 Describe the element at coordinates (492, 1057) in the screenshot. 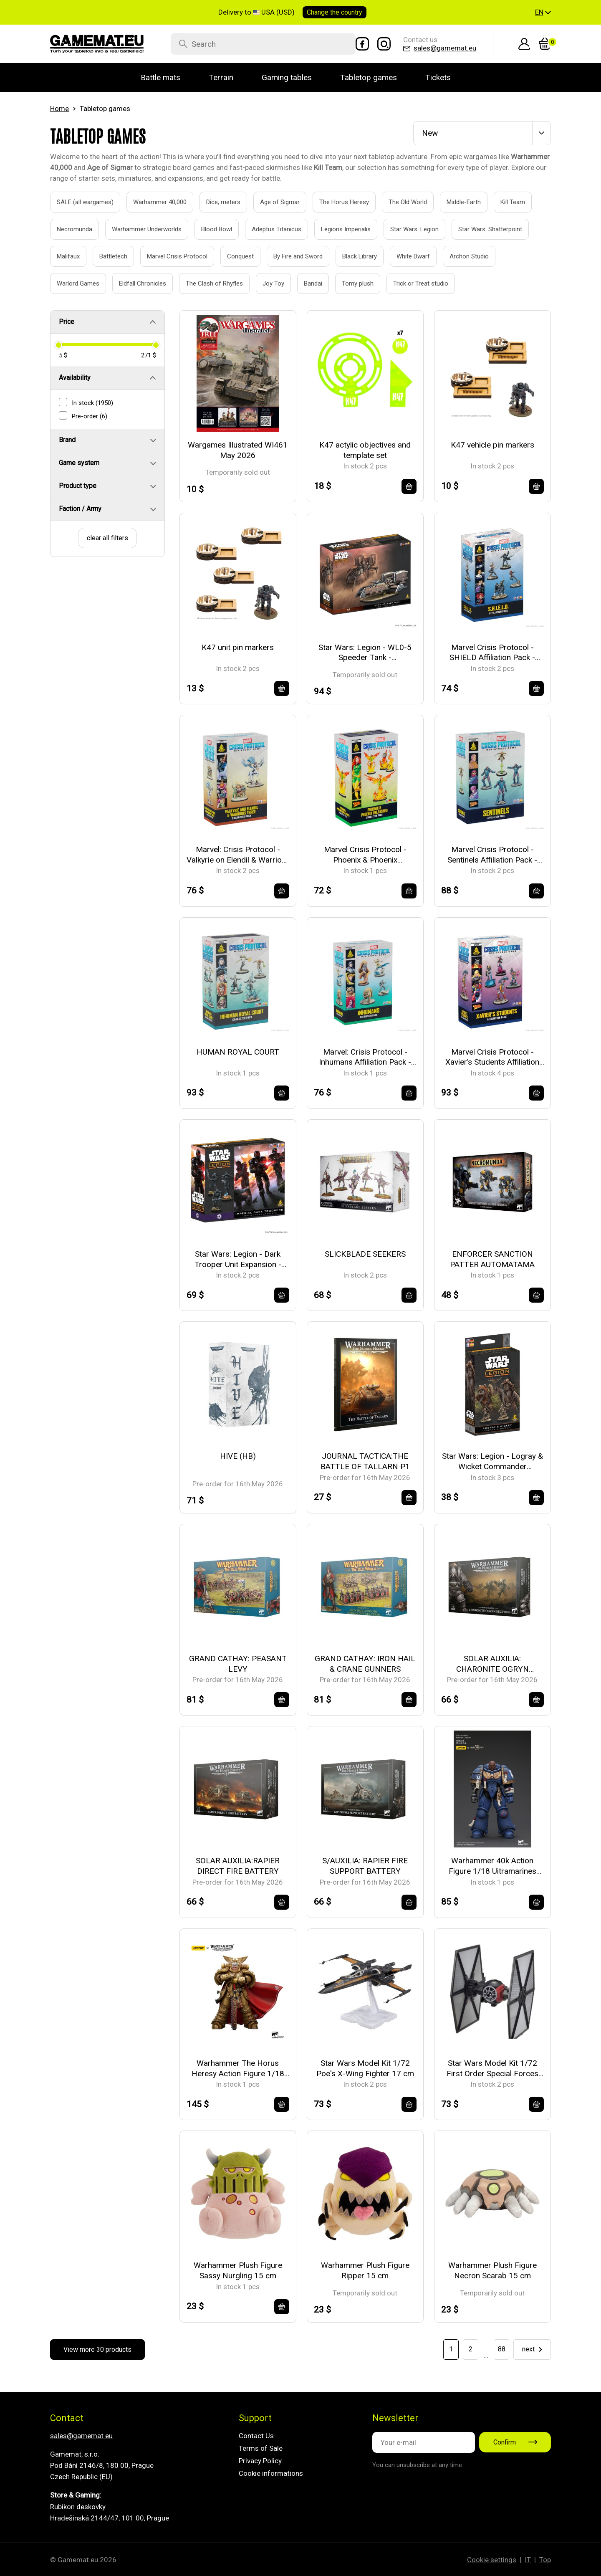

I see `Marvel Crisis Protocol - Xavier’s Students Affiliation Pack - EN/SP/FR` at that location.